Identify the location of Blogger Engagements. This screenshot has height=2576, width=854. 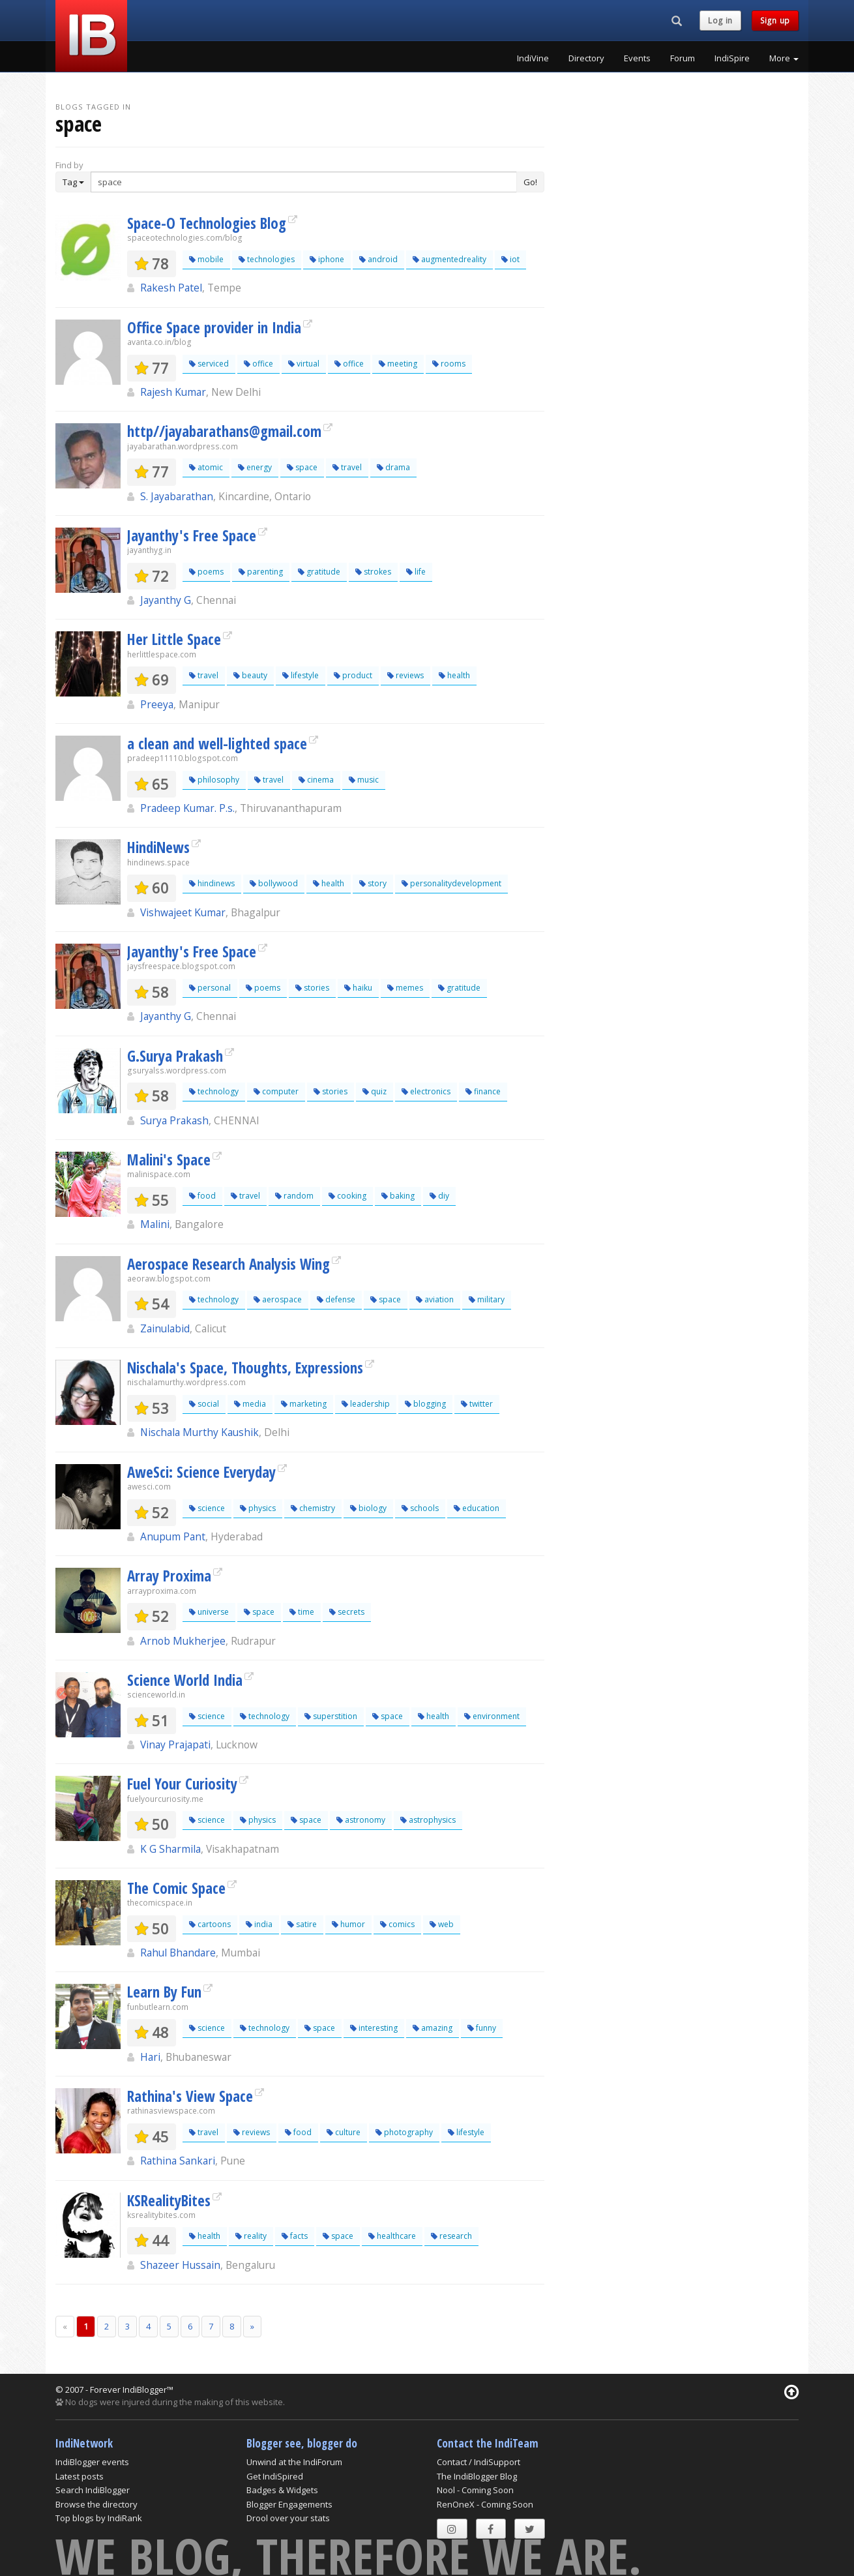
(289, 2504).